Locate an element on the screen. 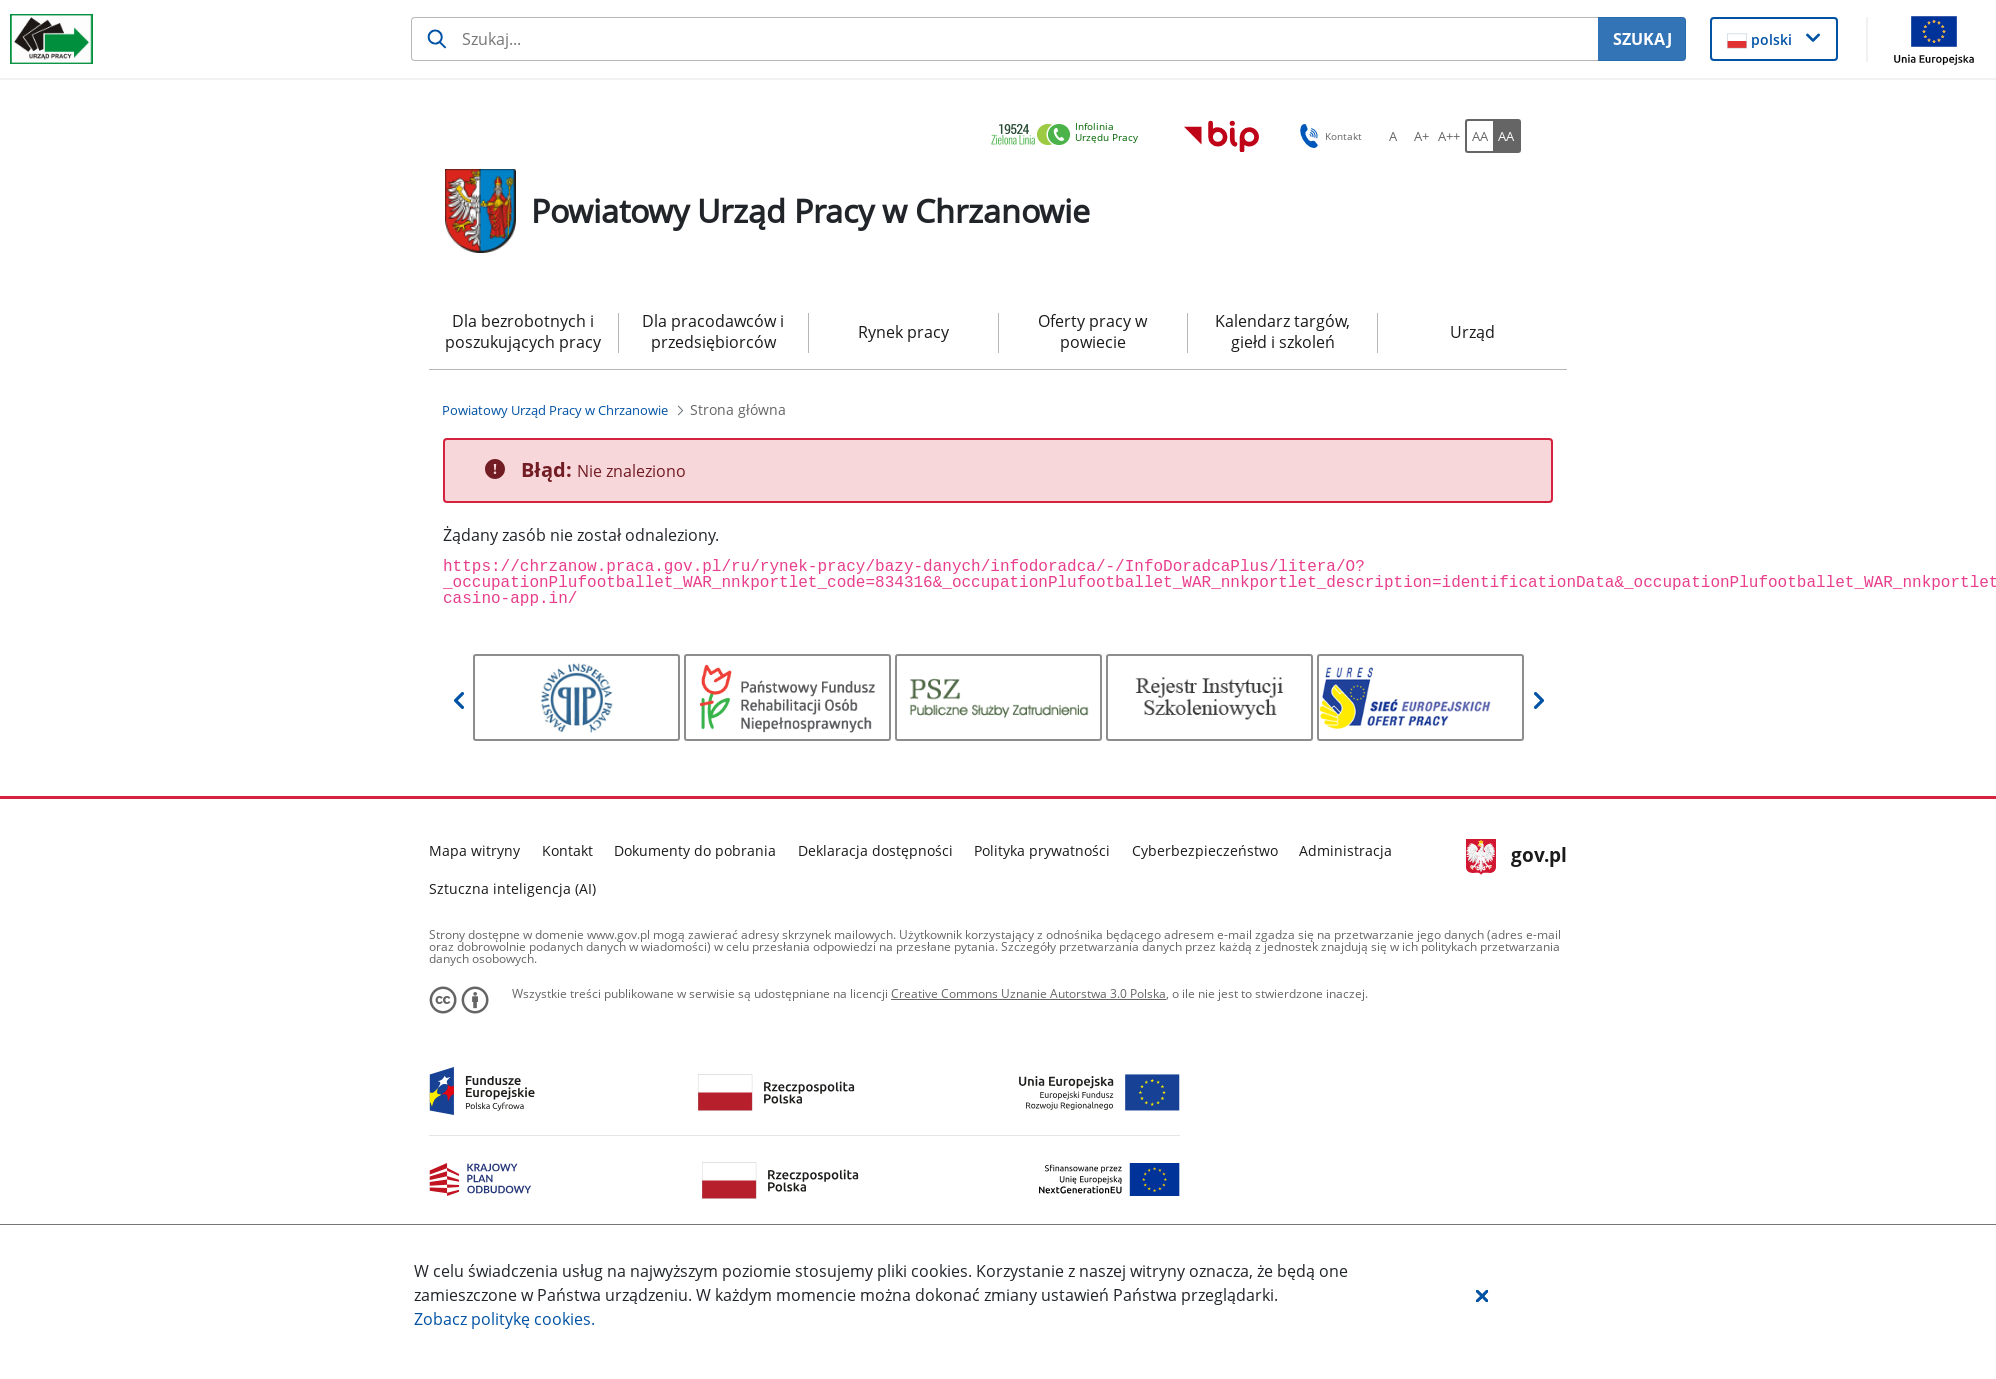  Administracja is located at coordinates (1345, 850).